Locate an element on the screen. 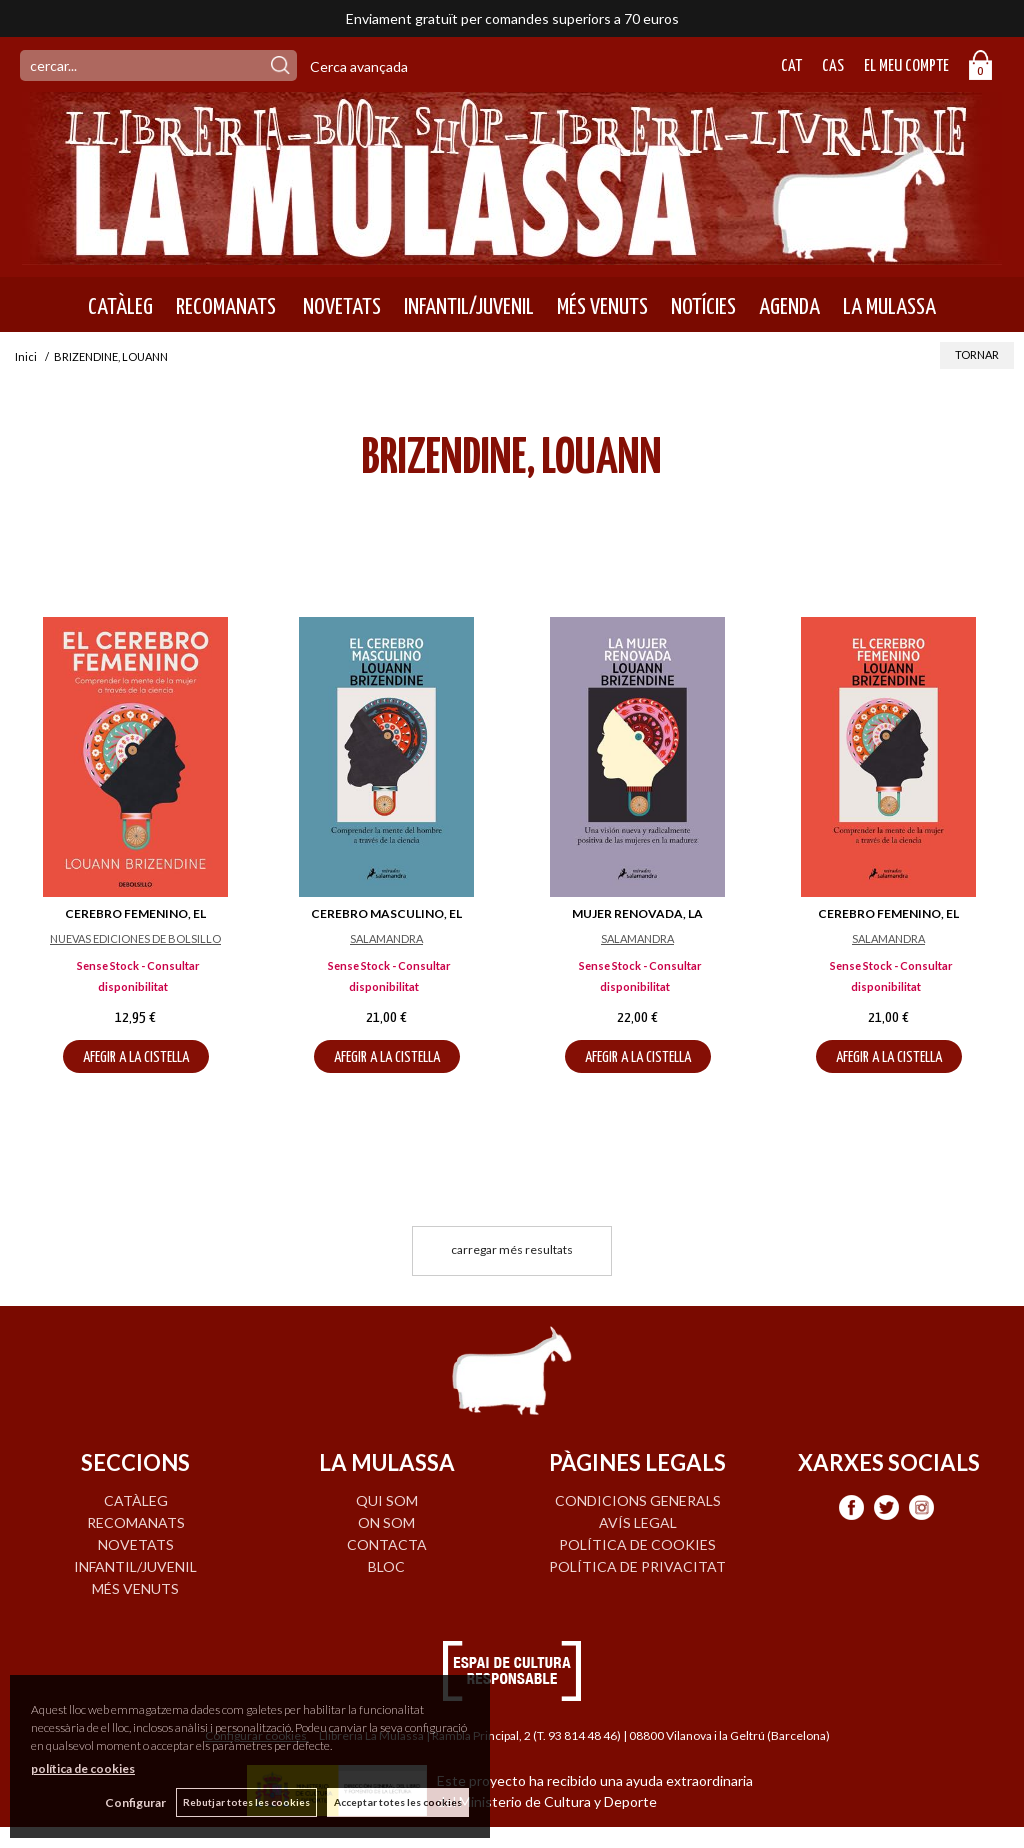 This screenshot has height=1848, width=1024. NUEVAS EDICIONES DE BOLSILLO is located at coordinates (135, 938).